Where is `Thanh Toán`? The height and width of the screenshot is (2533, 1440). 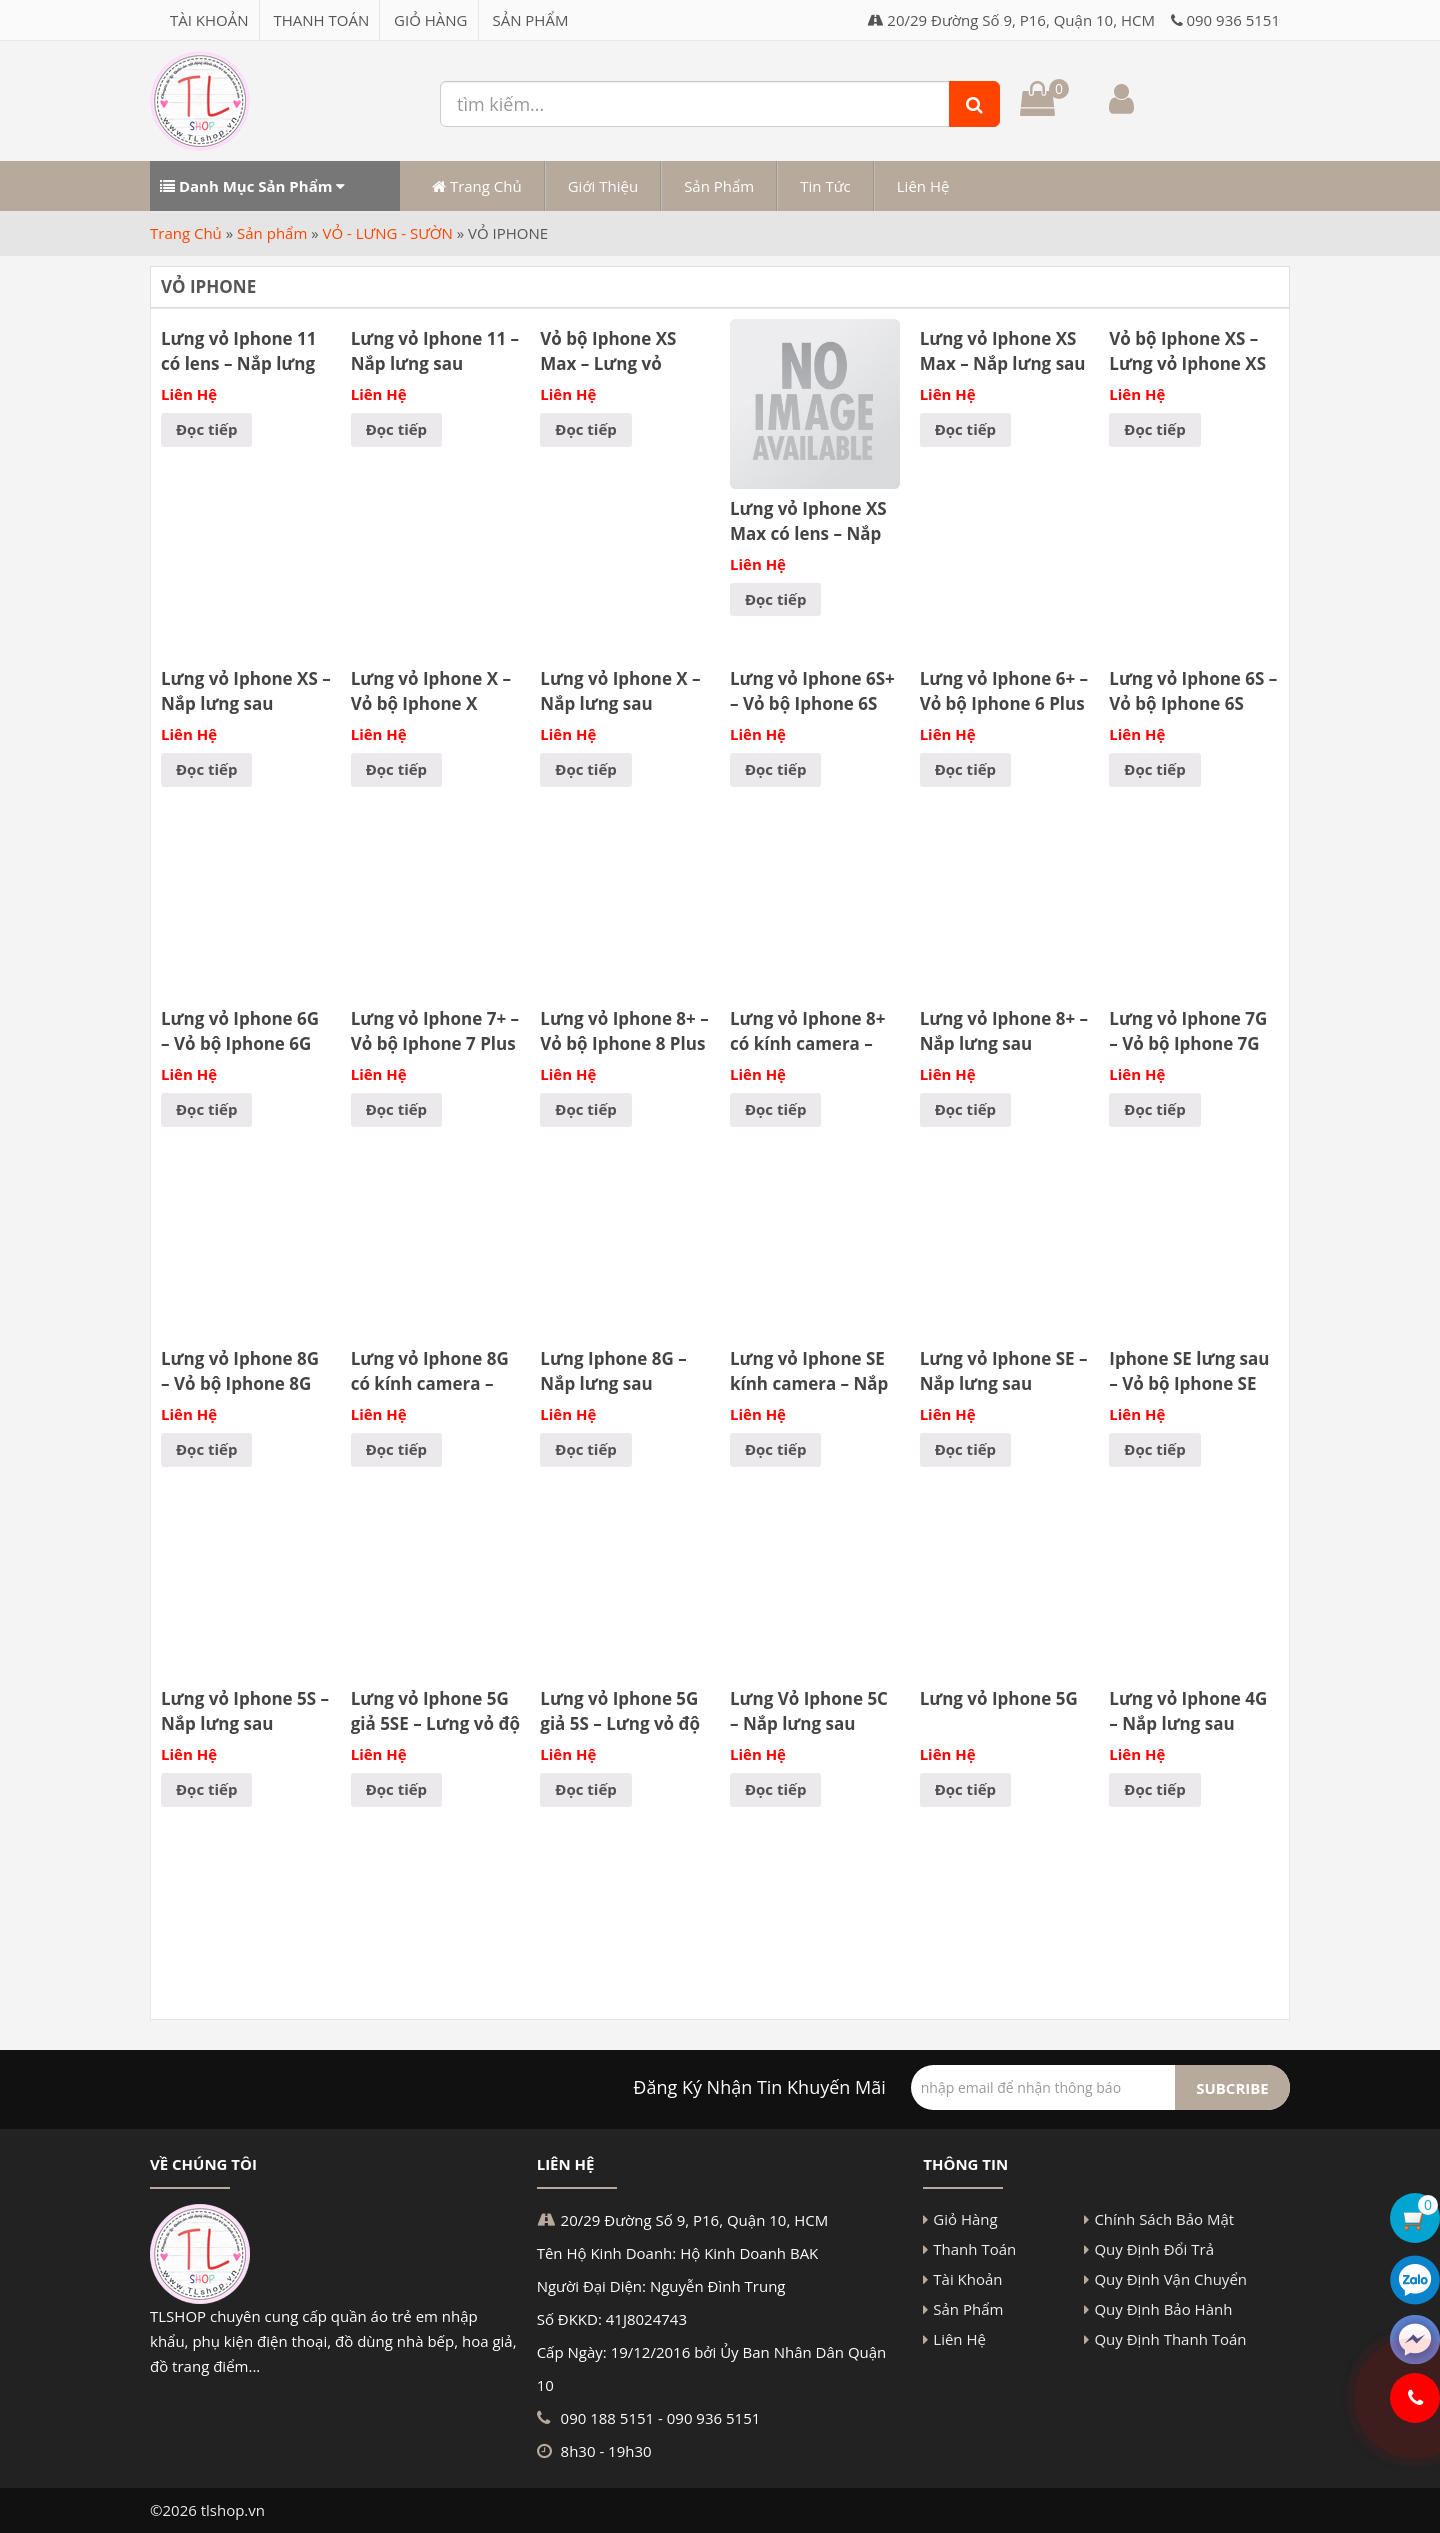 Thanh Toán is located at coordinates (321, 20).